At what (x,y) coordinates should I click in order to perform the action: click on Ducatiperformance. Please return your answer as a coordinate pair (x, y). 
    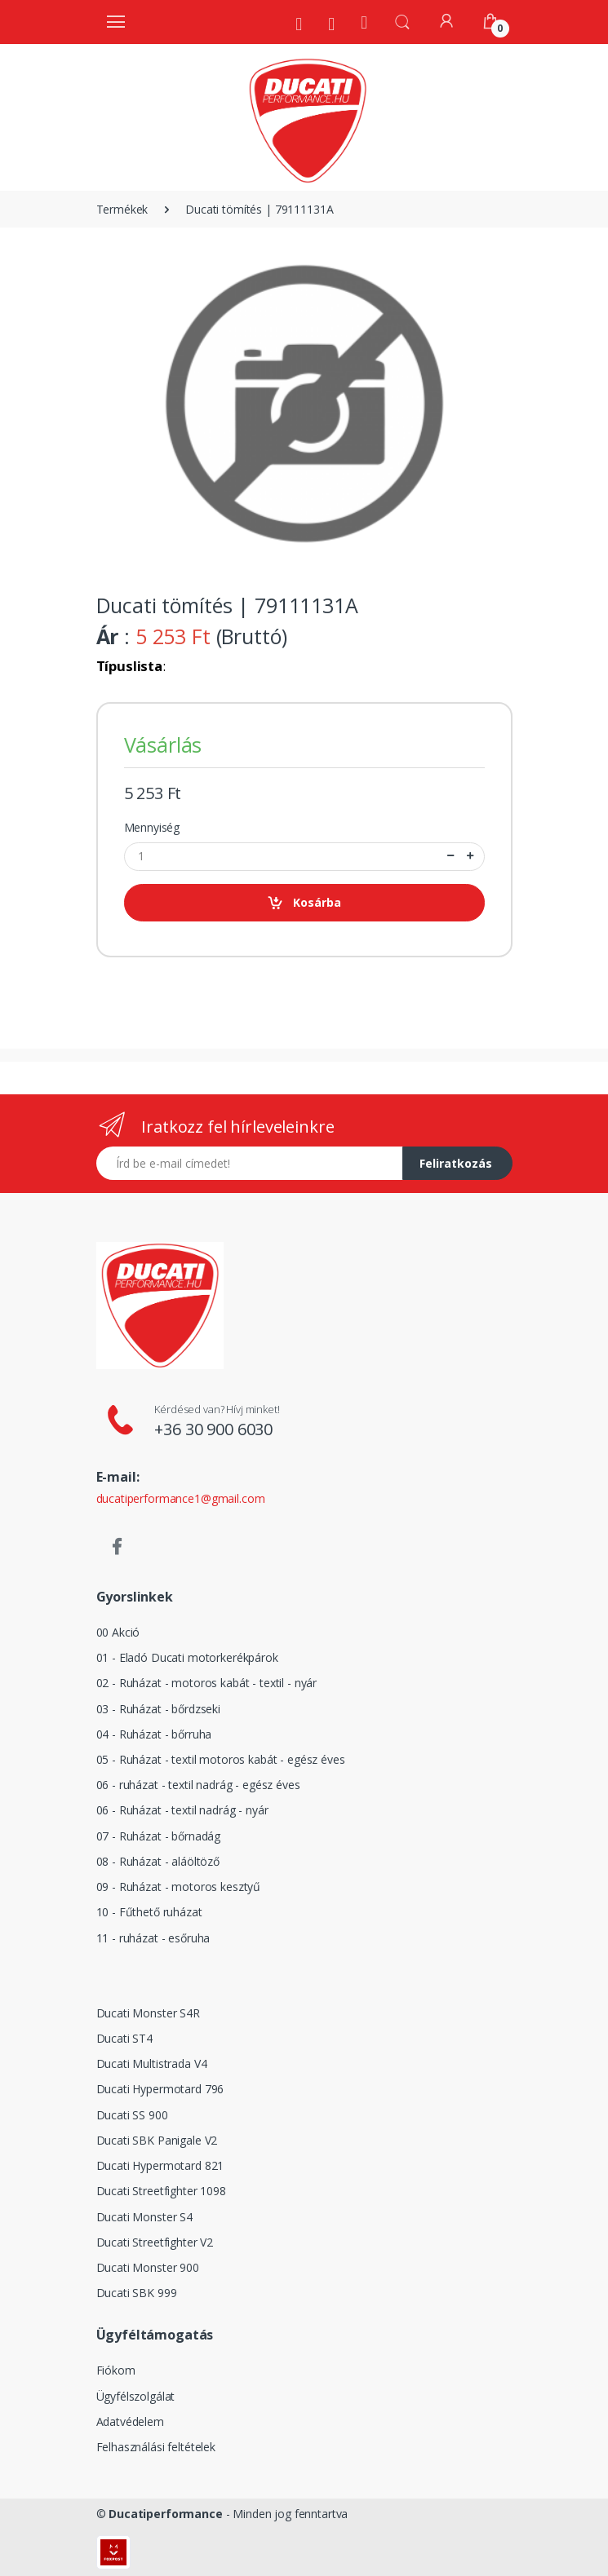
    Looking at the image, I should click on (166, 2513).